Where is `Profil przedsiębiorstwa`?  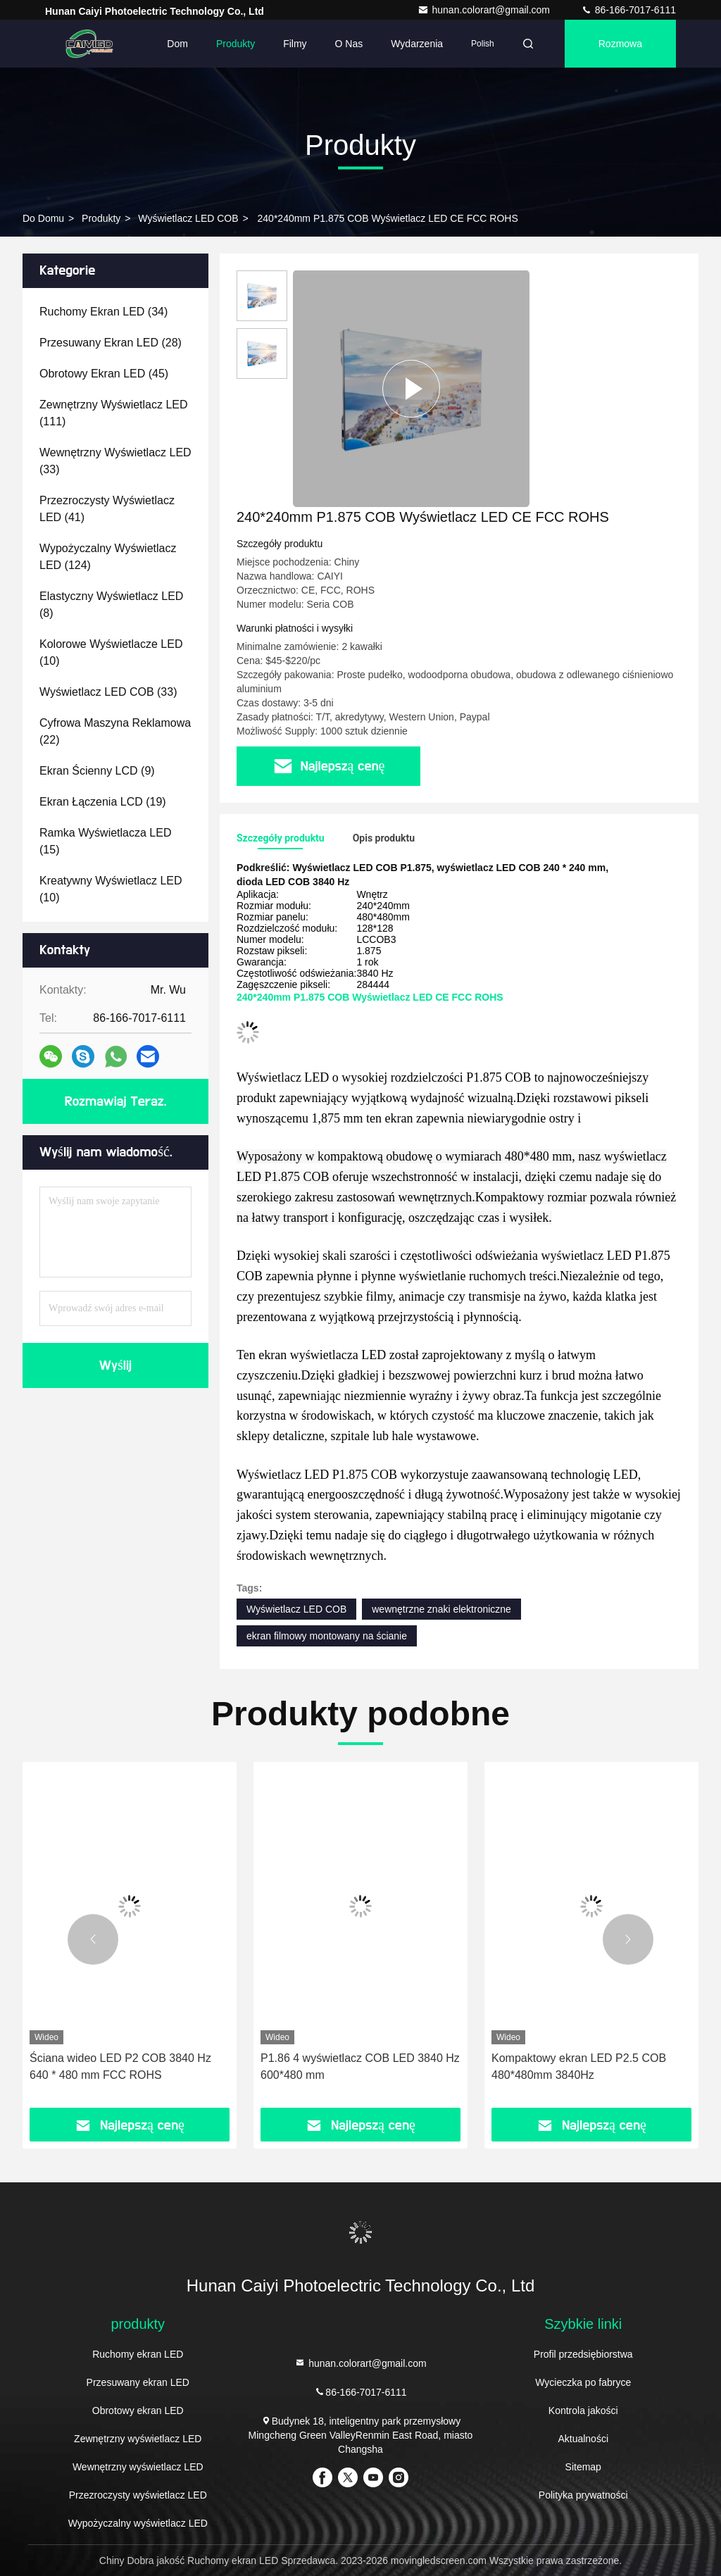 Profil przedsiębiorstwa is located at coordinates (583, 2354).